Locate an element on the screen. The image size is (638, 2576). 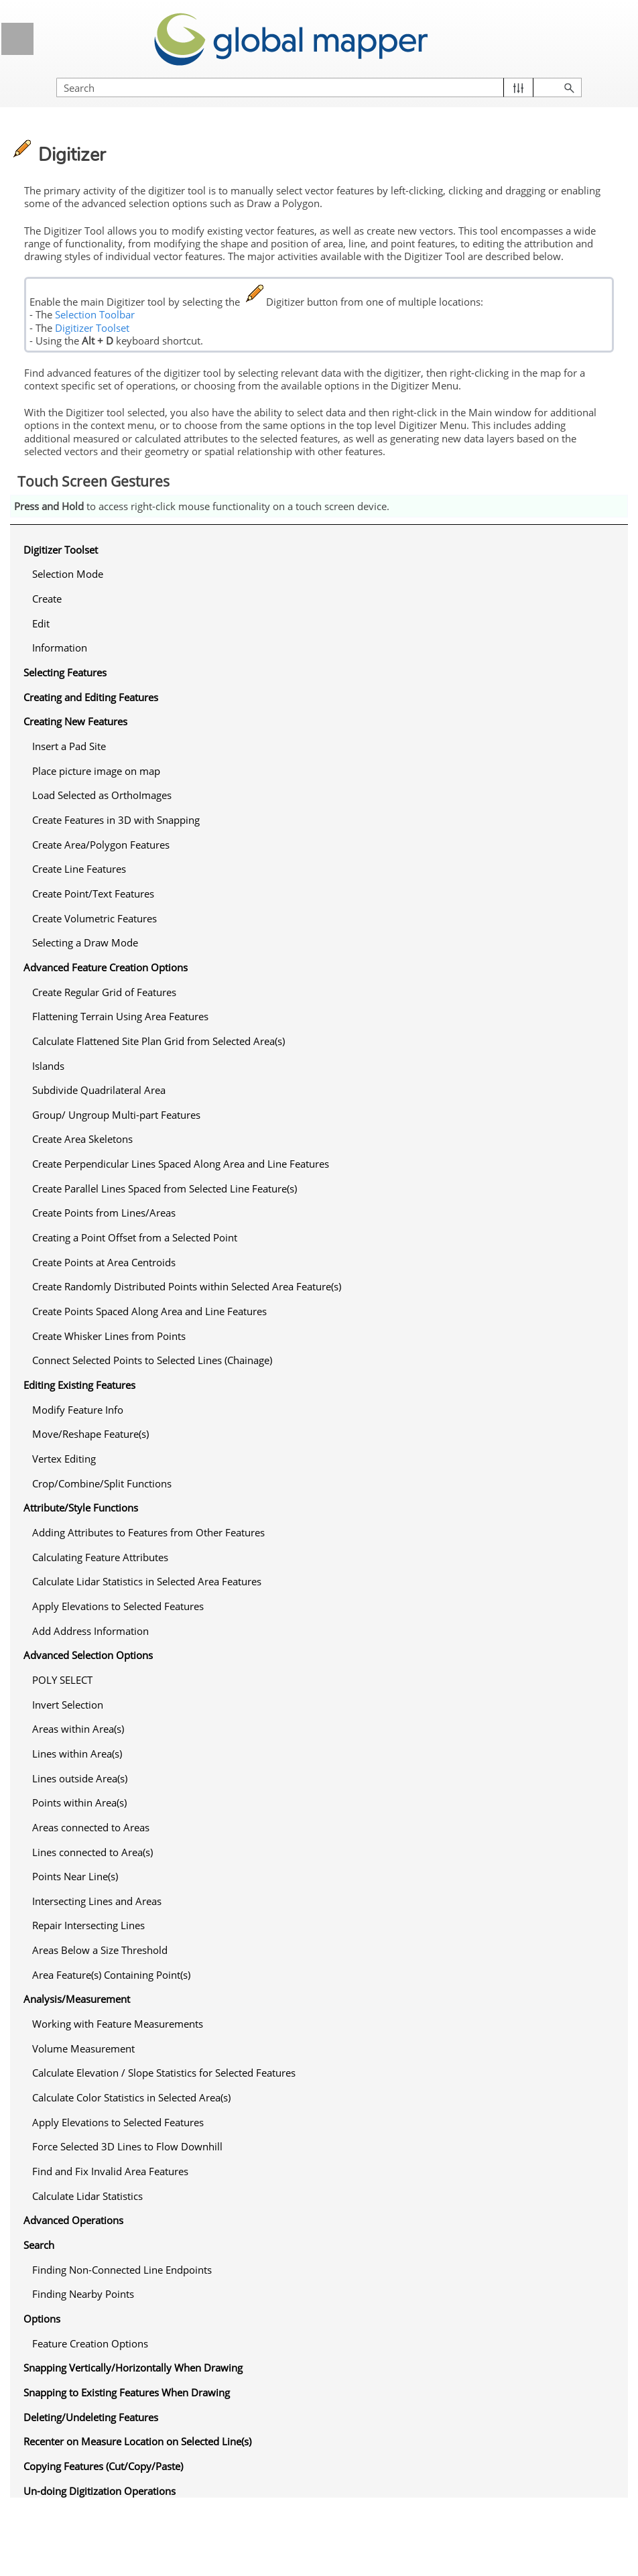
Force Selected 3D Lines to Flow Downhill is located at coordinates (127, 2146).